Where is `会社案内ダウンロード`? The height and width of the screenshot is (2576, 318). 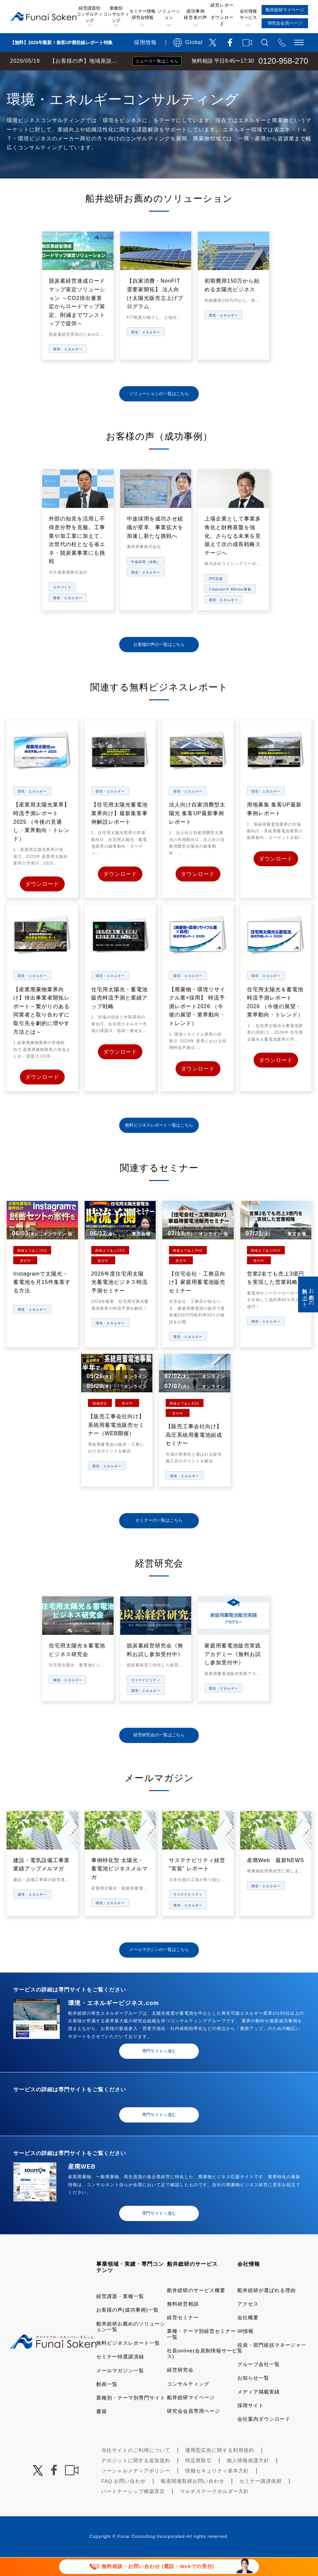 会社案内ダウンロード is located at coordinates (263, 2438).